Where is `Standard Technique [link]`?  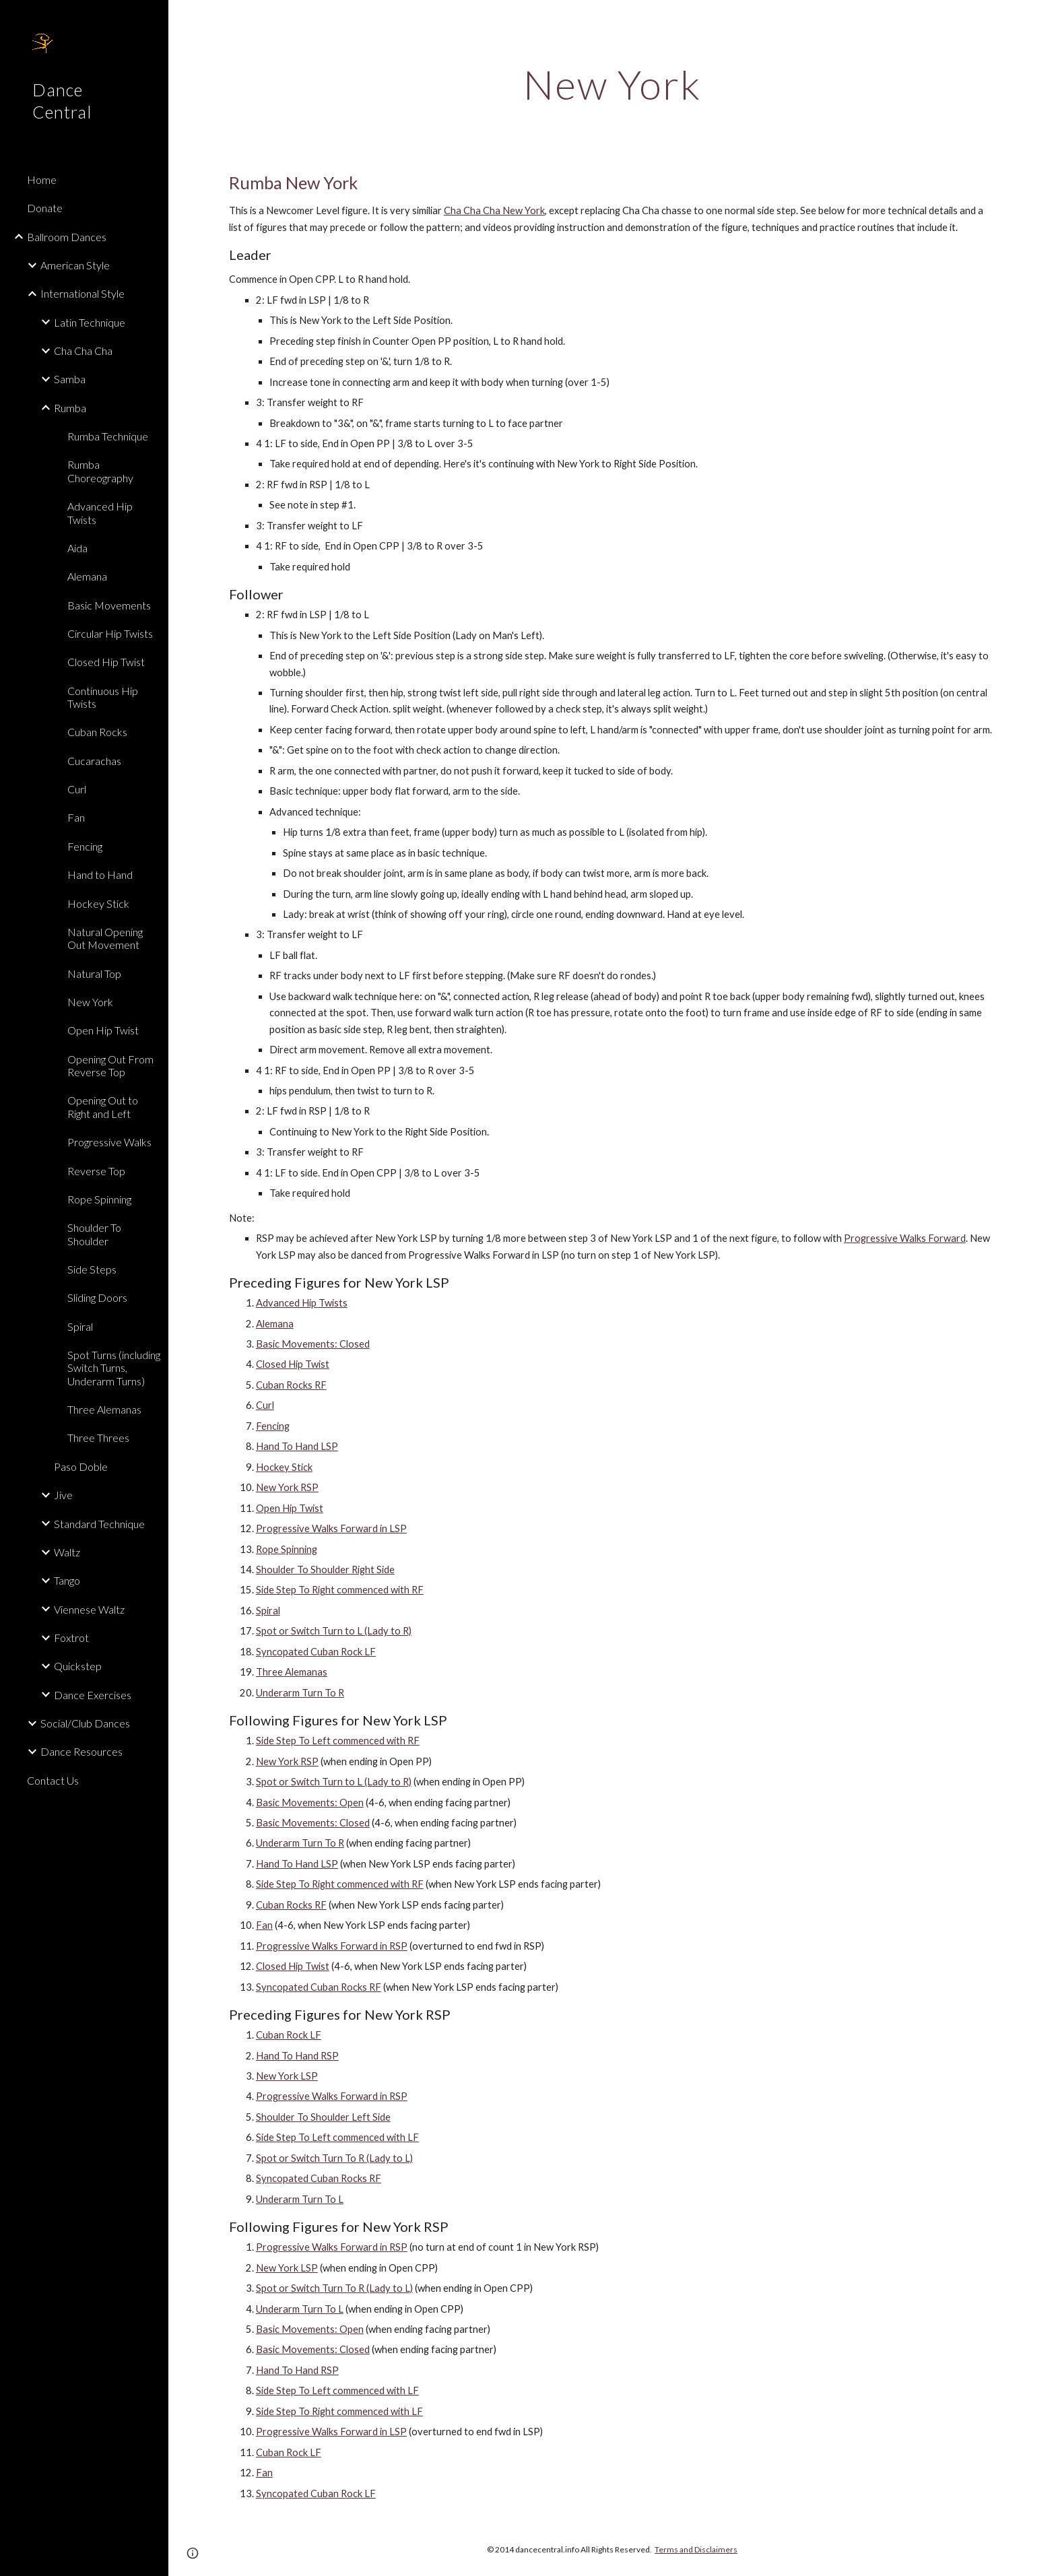
Standard Technique [link] is located at coordinates (99, 1523).